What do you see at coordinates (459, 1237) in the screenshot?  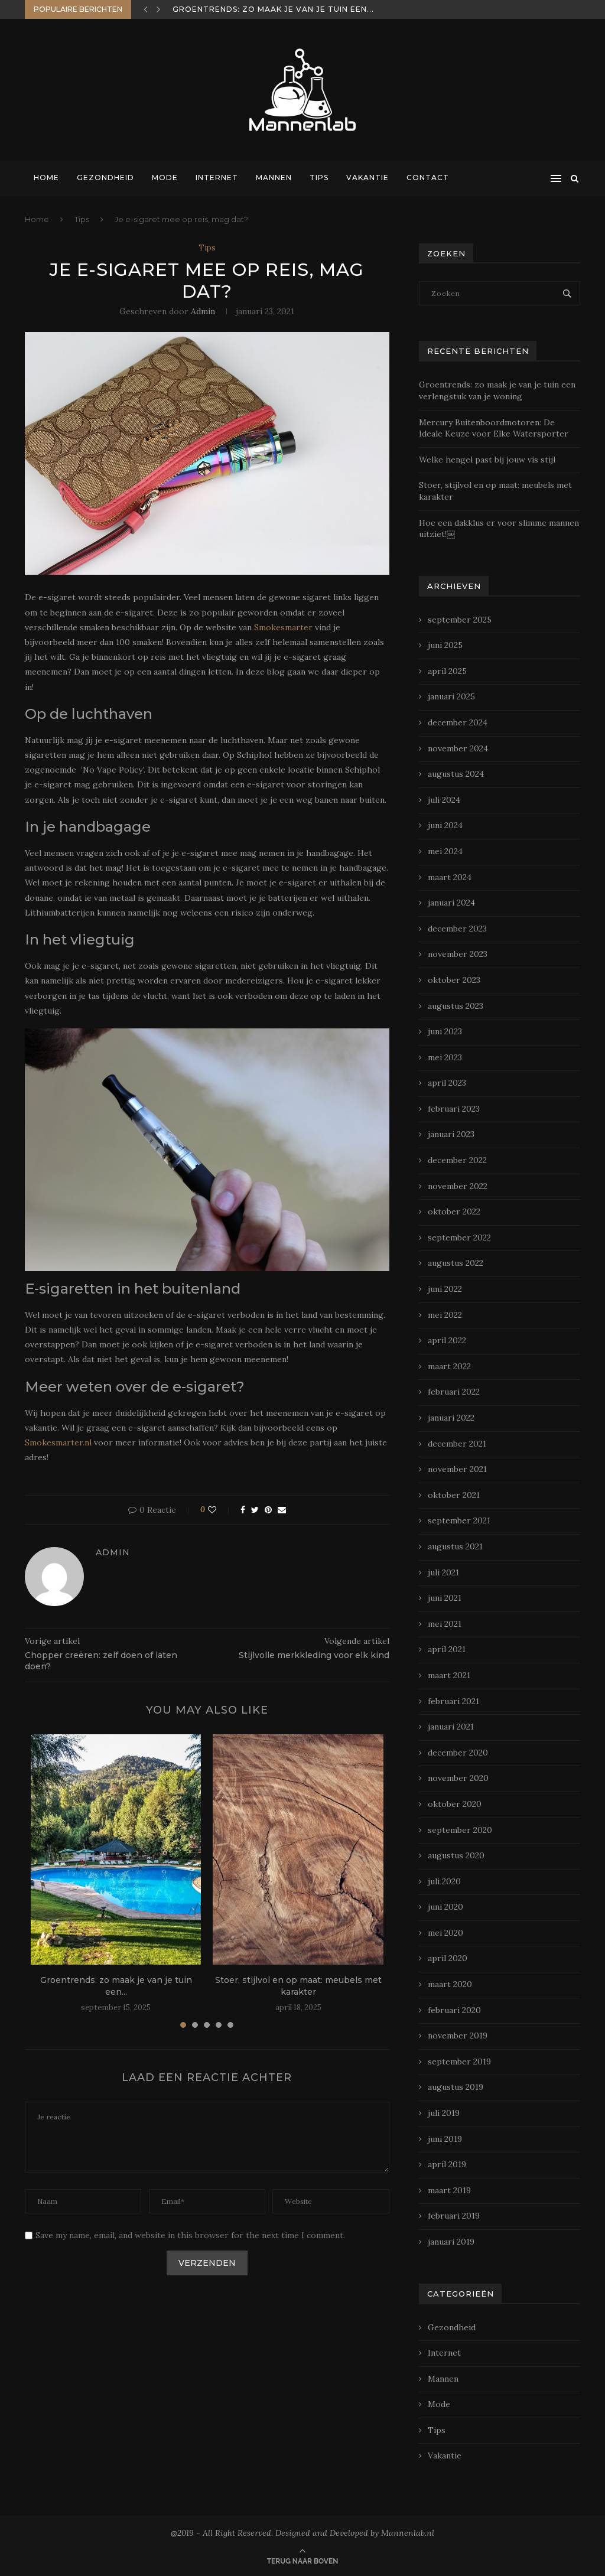 I see `september 2022` at bounding box center [459, 1237].